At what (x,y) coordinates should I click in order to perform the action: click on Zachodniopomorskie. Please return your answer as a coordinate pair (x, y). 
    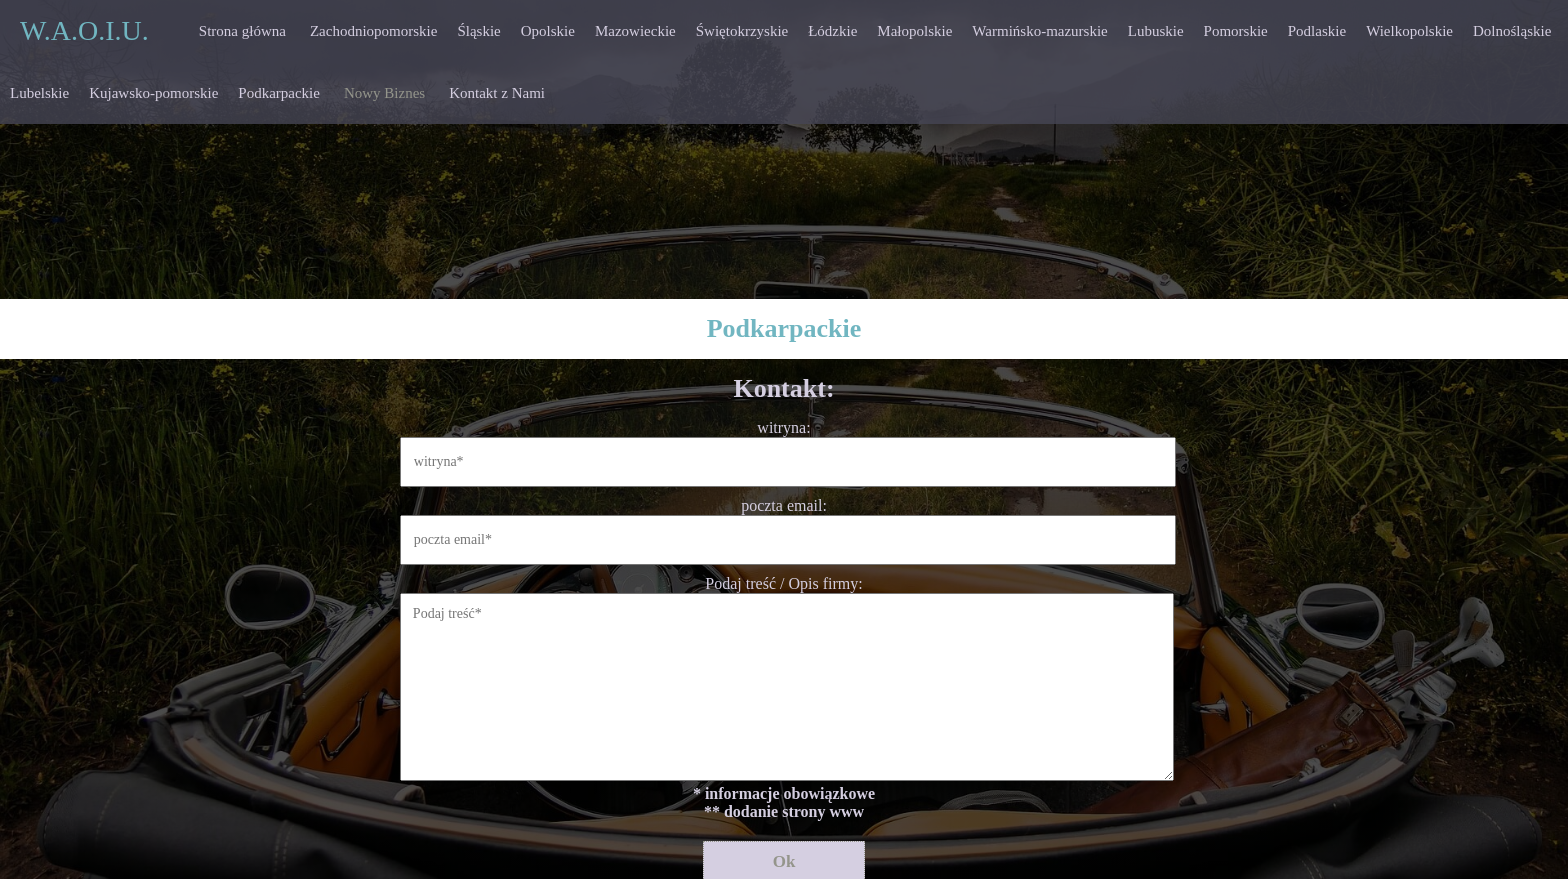
    Looking at the image, I should click on (373, 31).